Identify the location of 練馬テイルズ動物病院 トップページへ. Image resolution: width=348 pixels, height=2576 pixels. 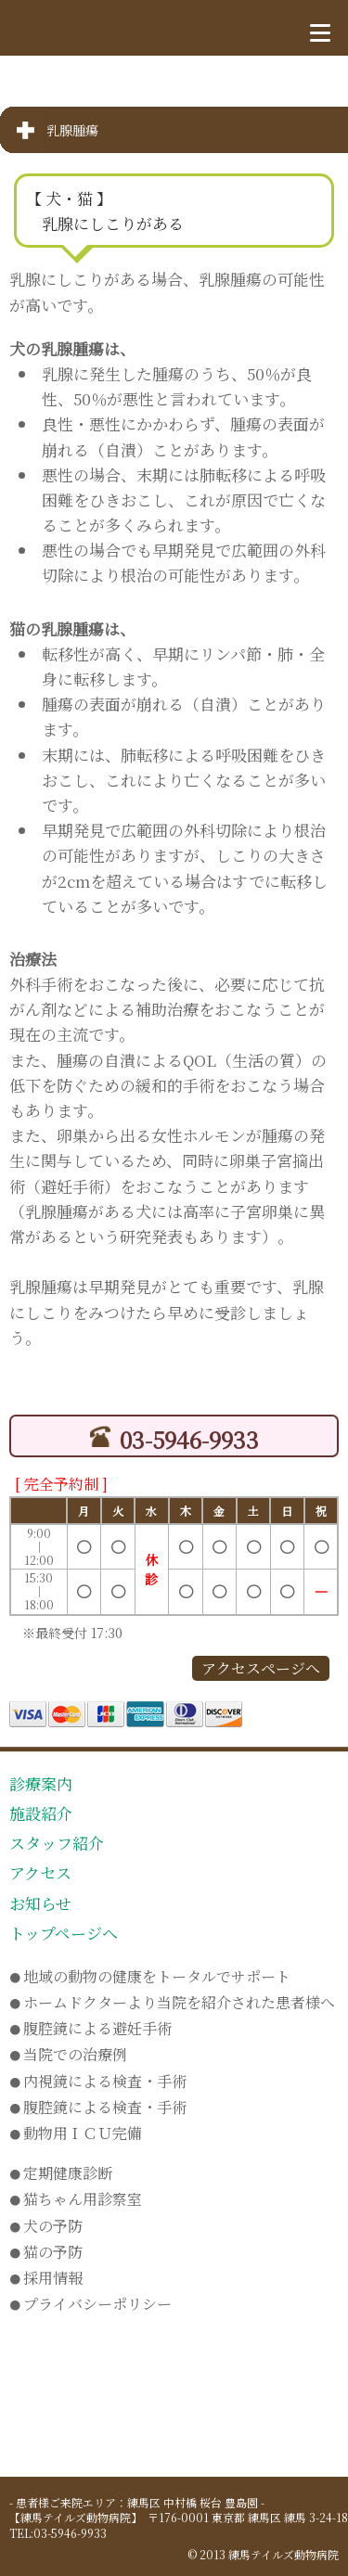
(103, 25).